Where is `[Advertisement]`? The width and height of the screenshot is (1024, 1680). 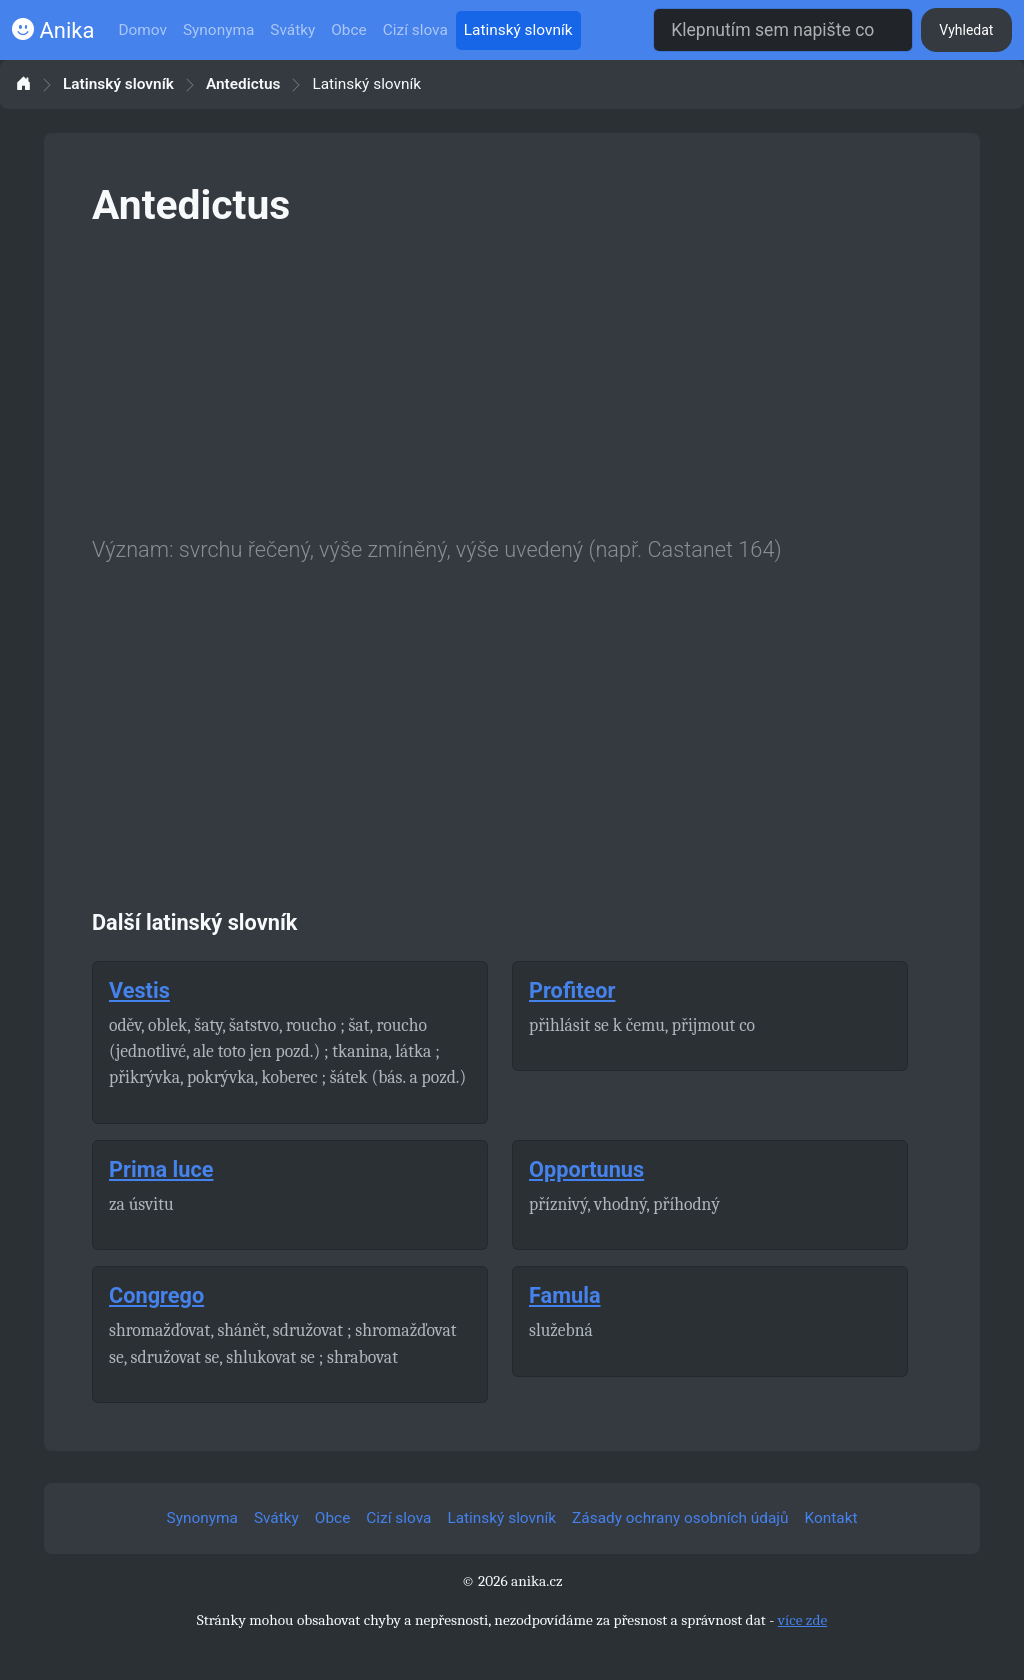
[Advertisement] is located at coordinates (512, 378).